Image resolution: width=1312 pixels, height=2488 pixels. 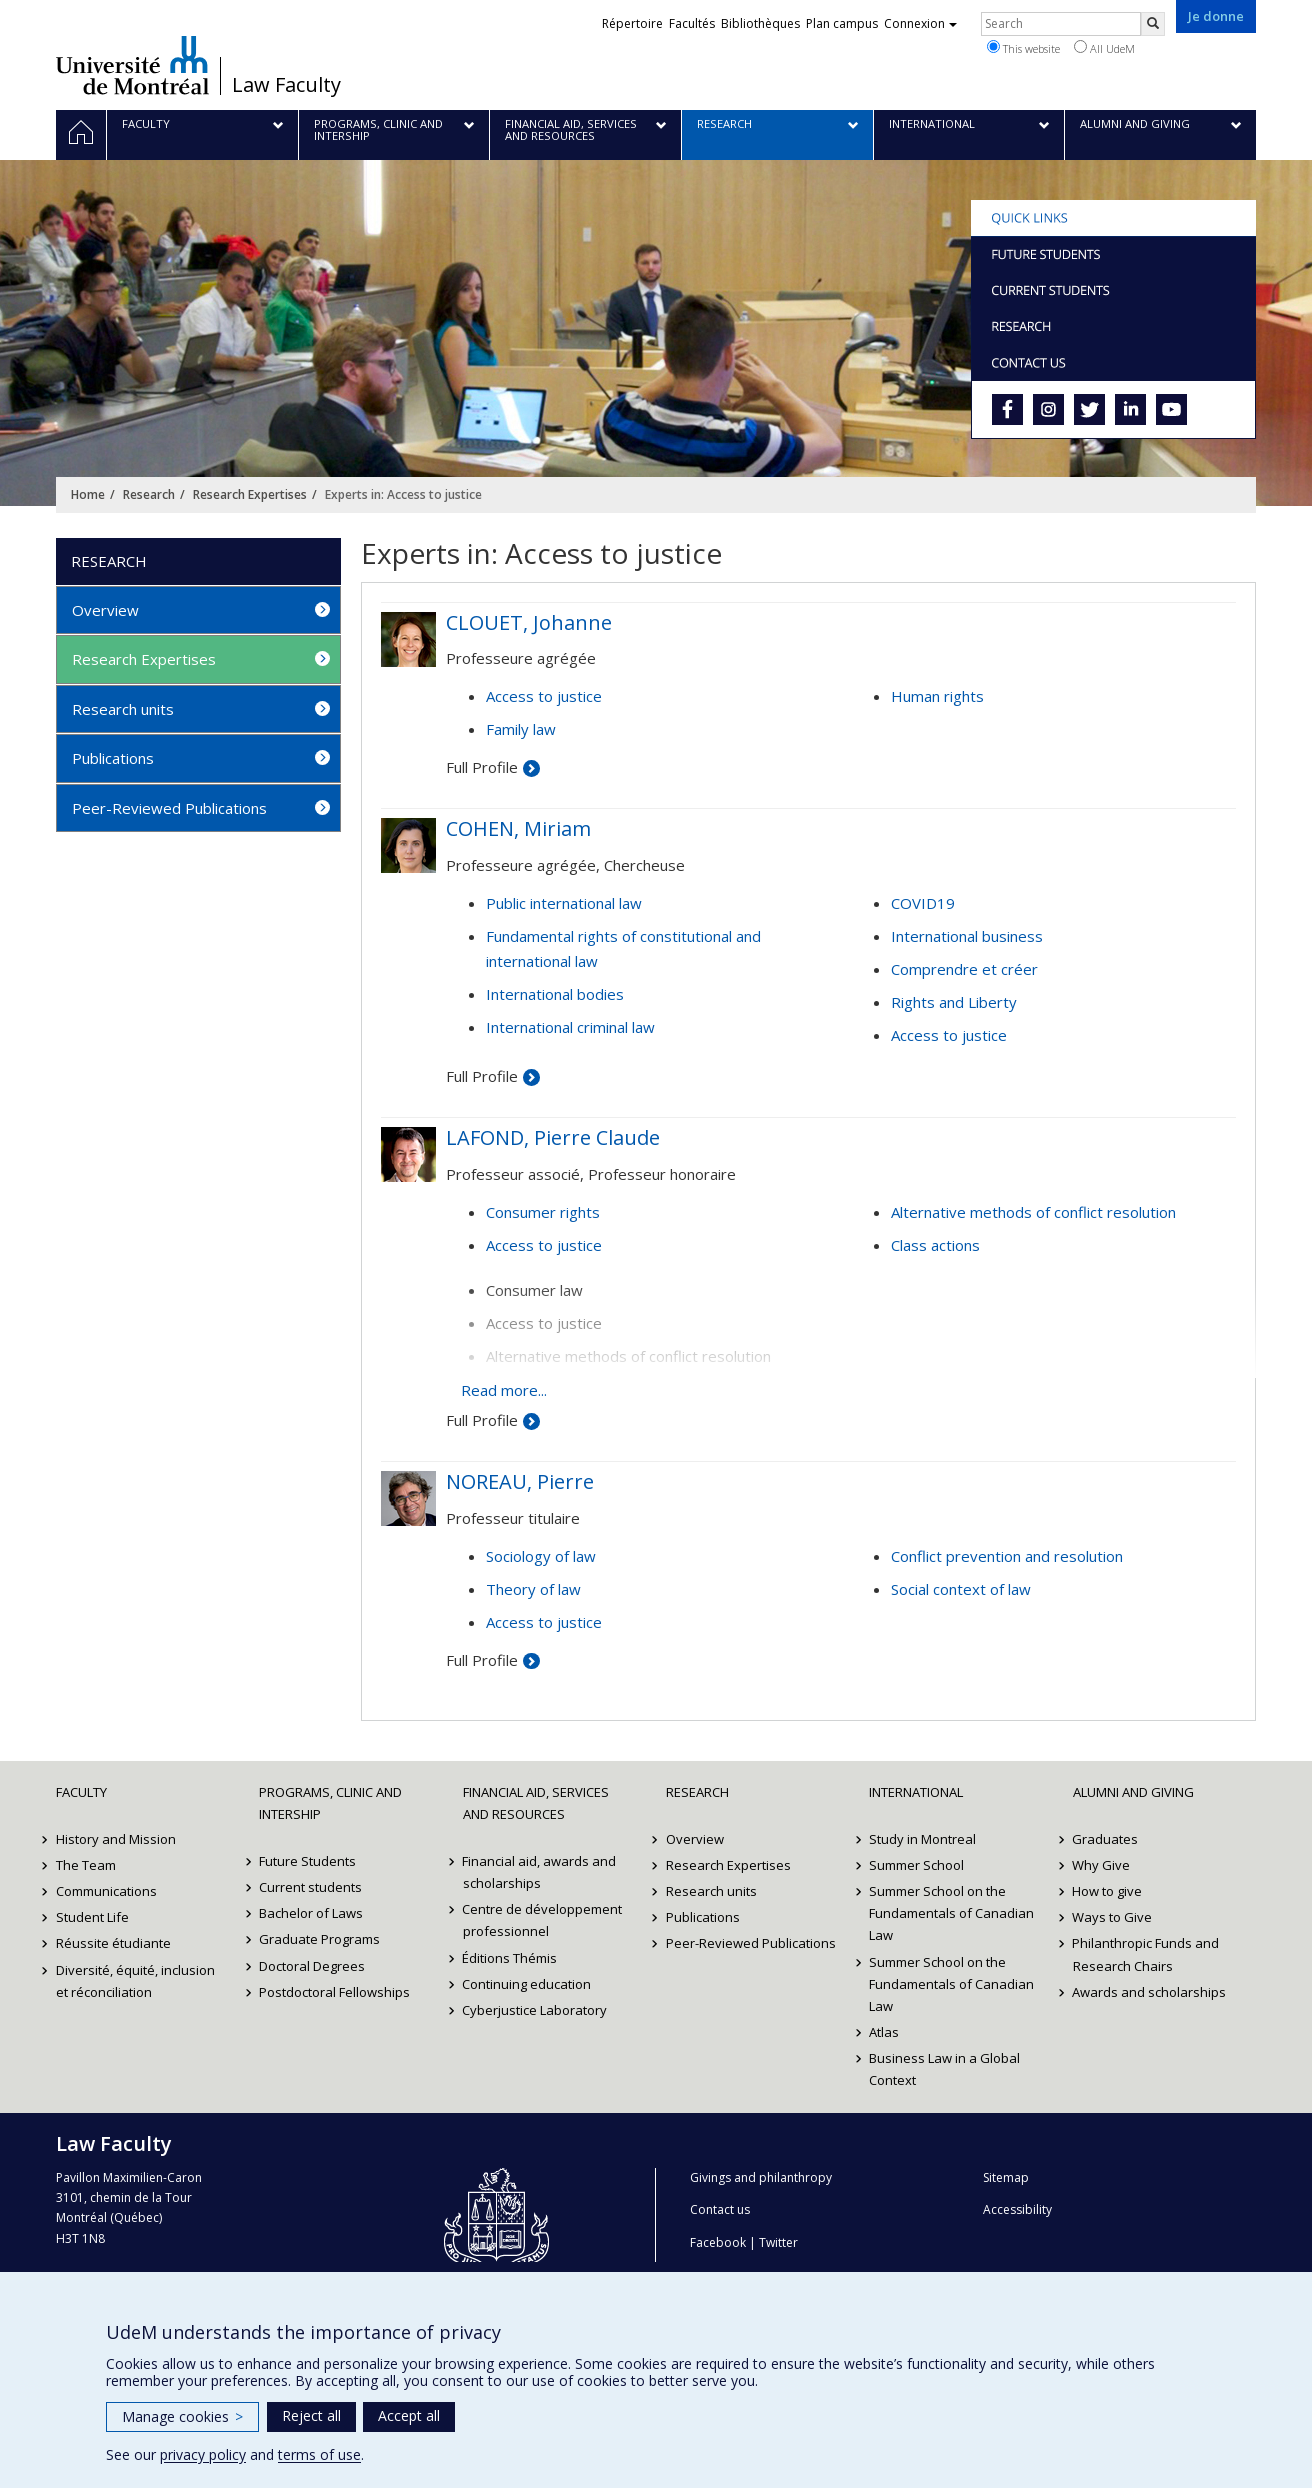 What do you see at coordinates (123, 709) in the screenshot?
I see `Research units` at bounding box center [123, 709].